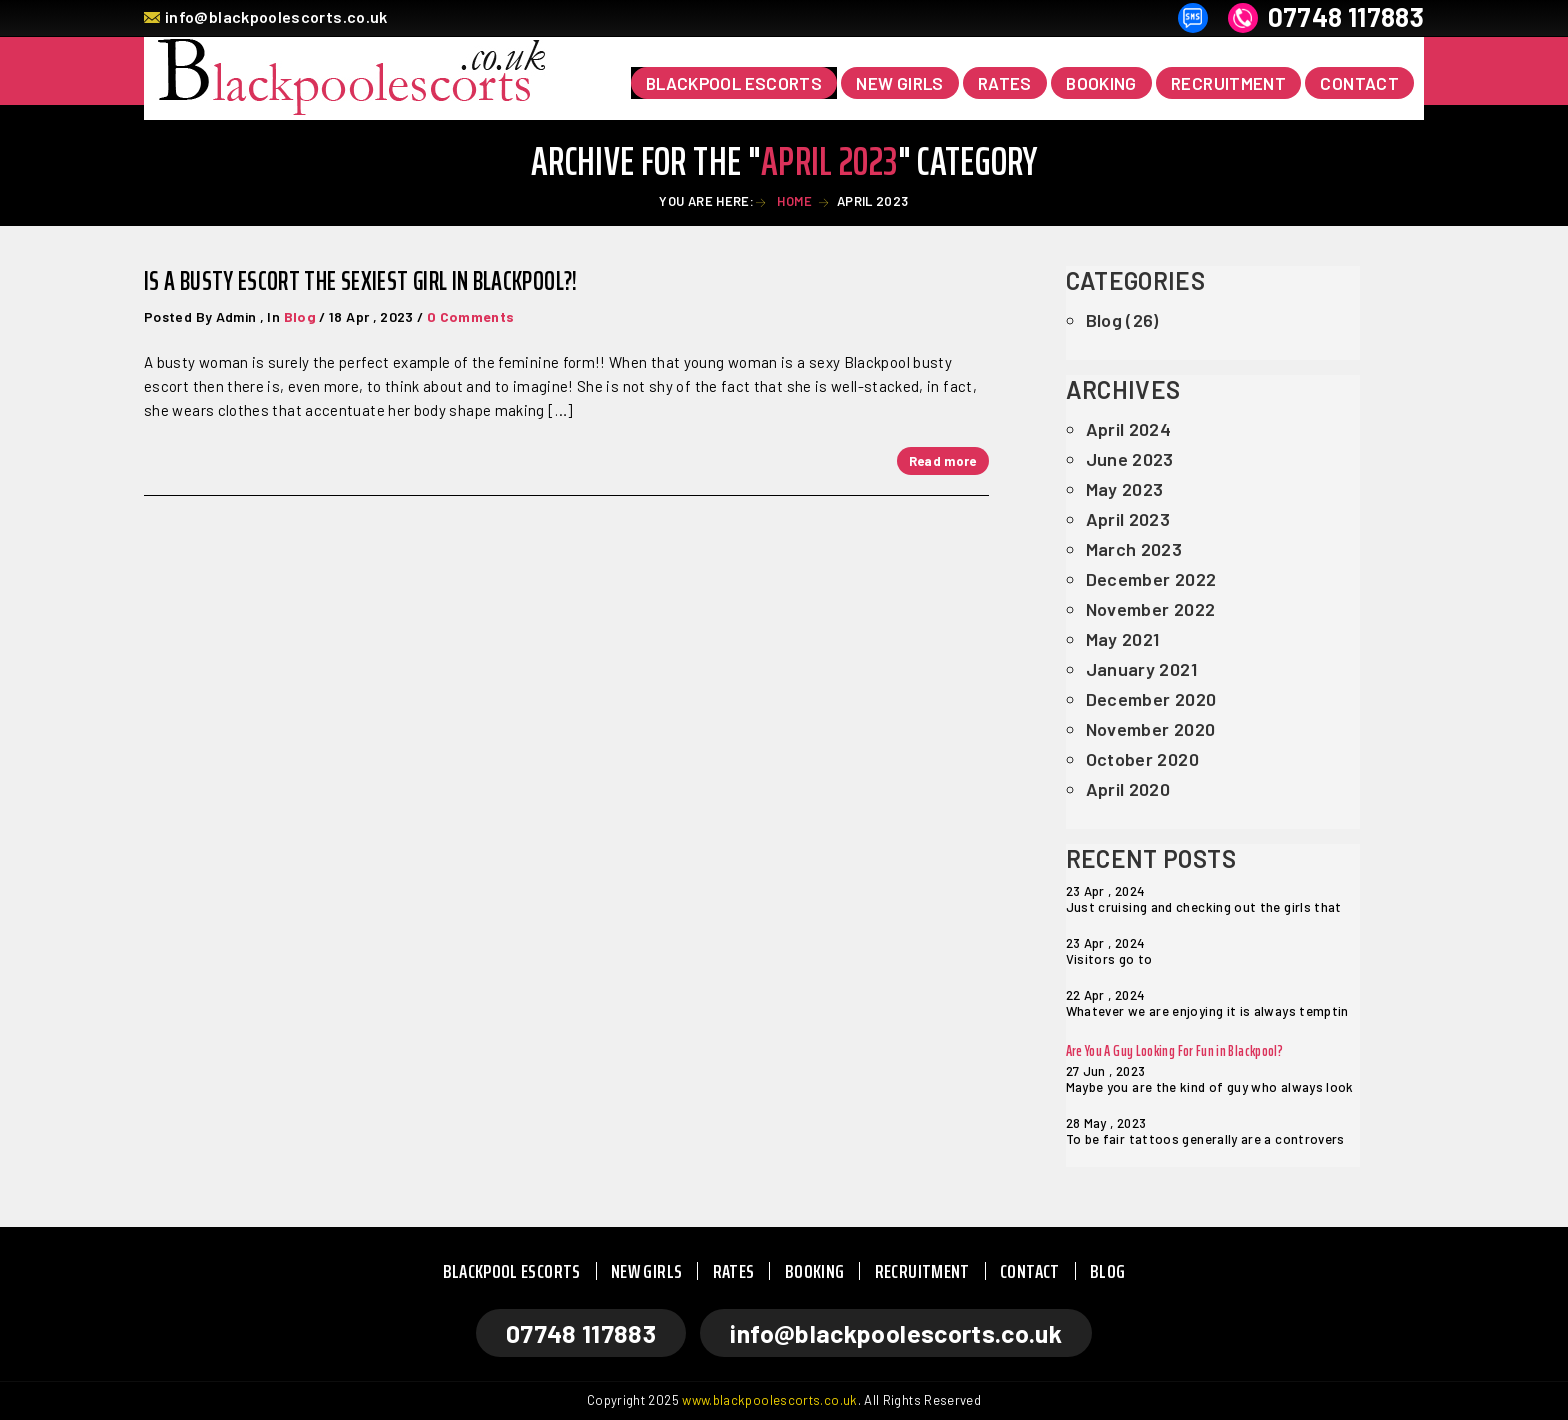  Describe the element at coordinates (899, 83) in the screenshot. I see `NEW GIRLS` at that location.